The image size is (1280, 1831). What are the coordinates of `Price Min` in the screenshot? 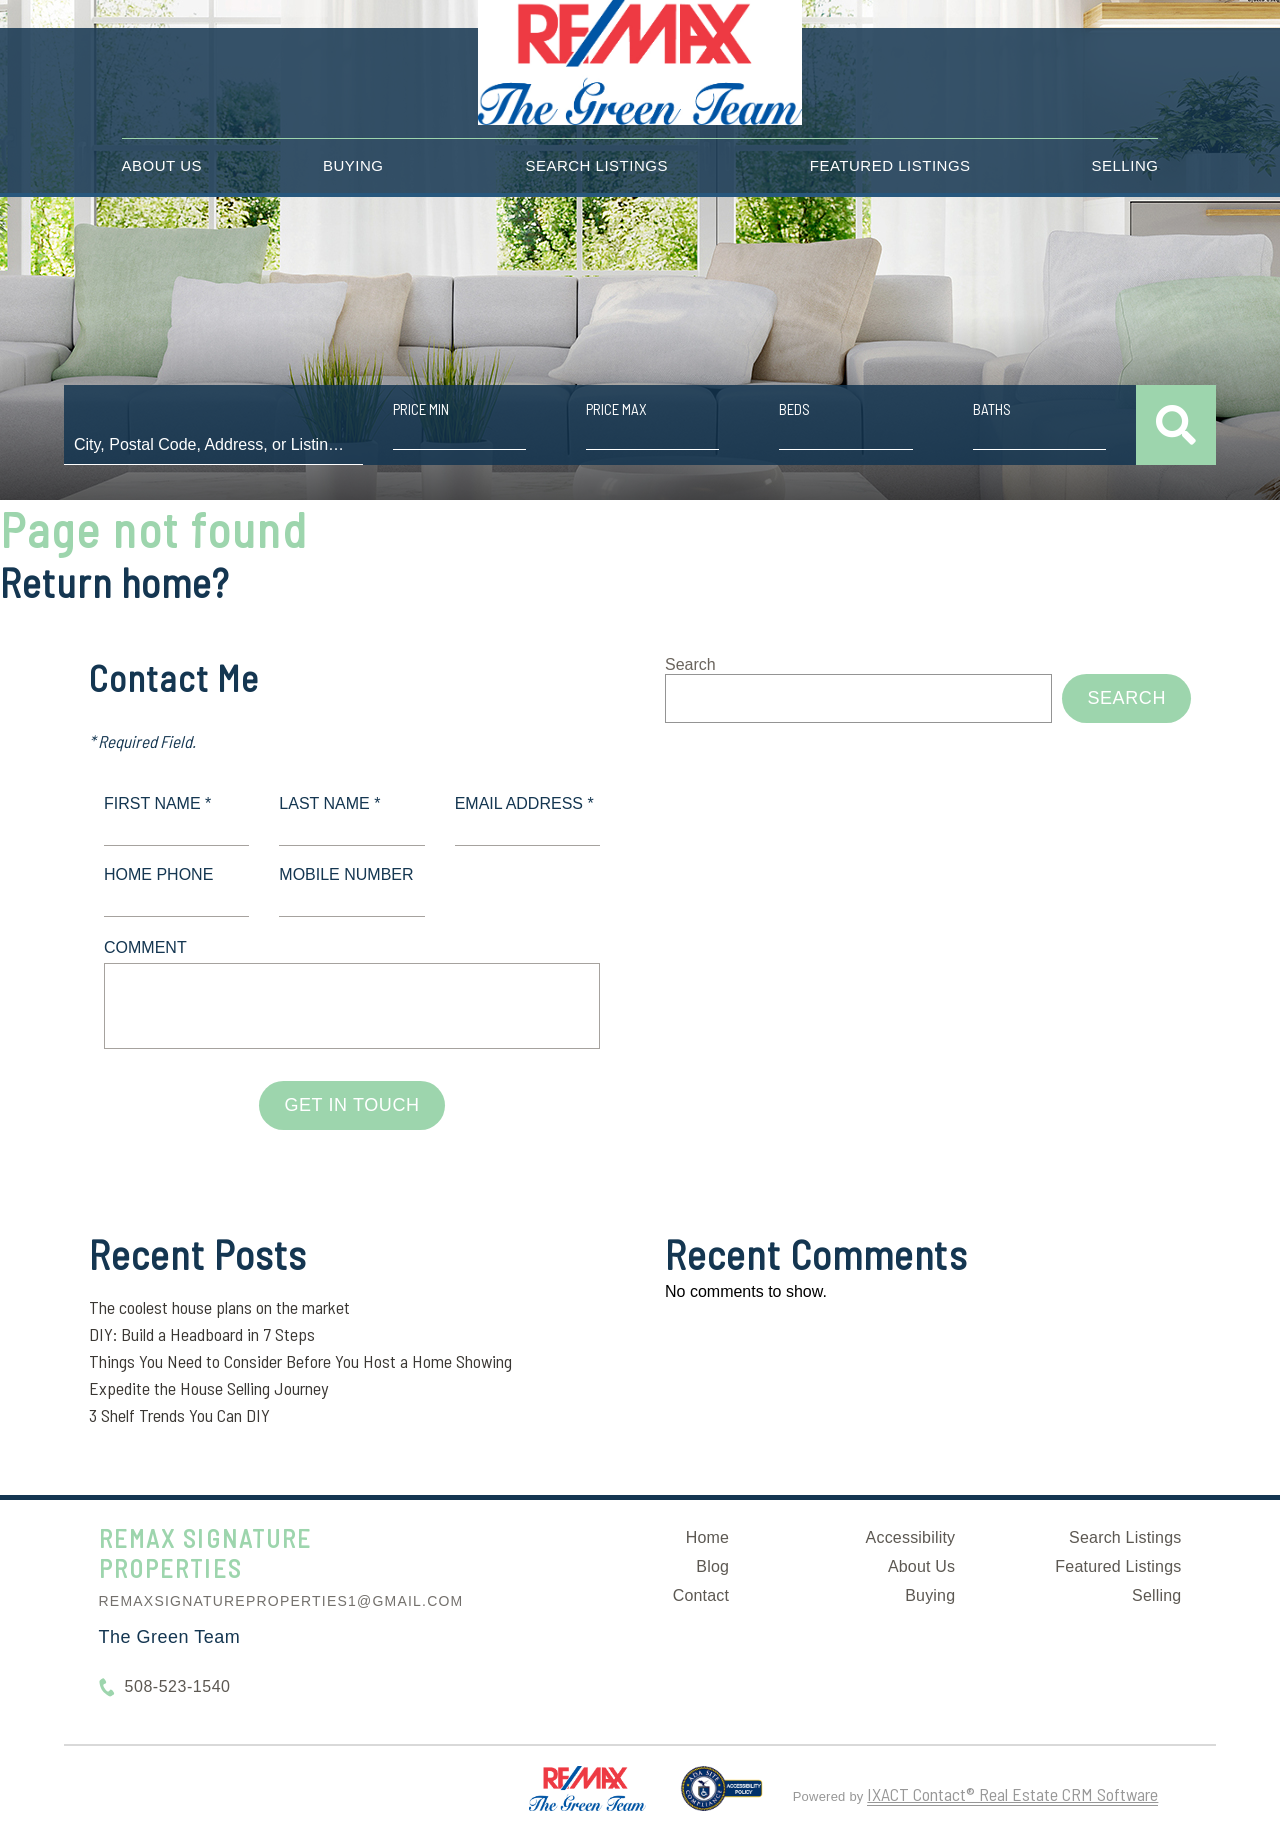 It's located at (421, 409).